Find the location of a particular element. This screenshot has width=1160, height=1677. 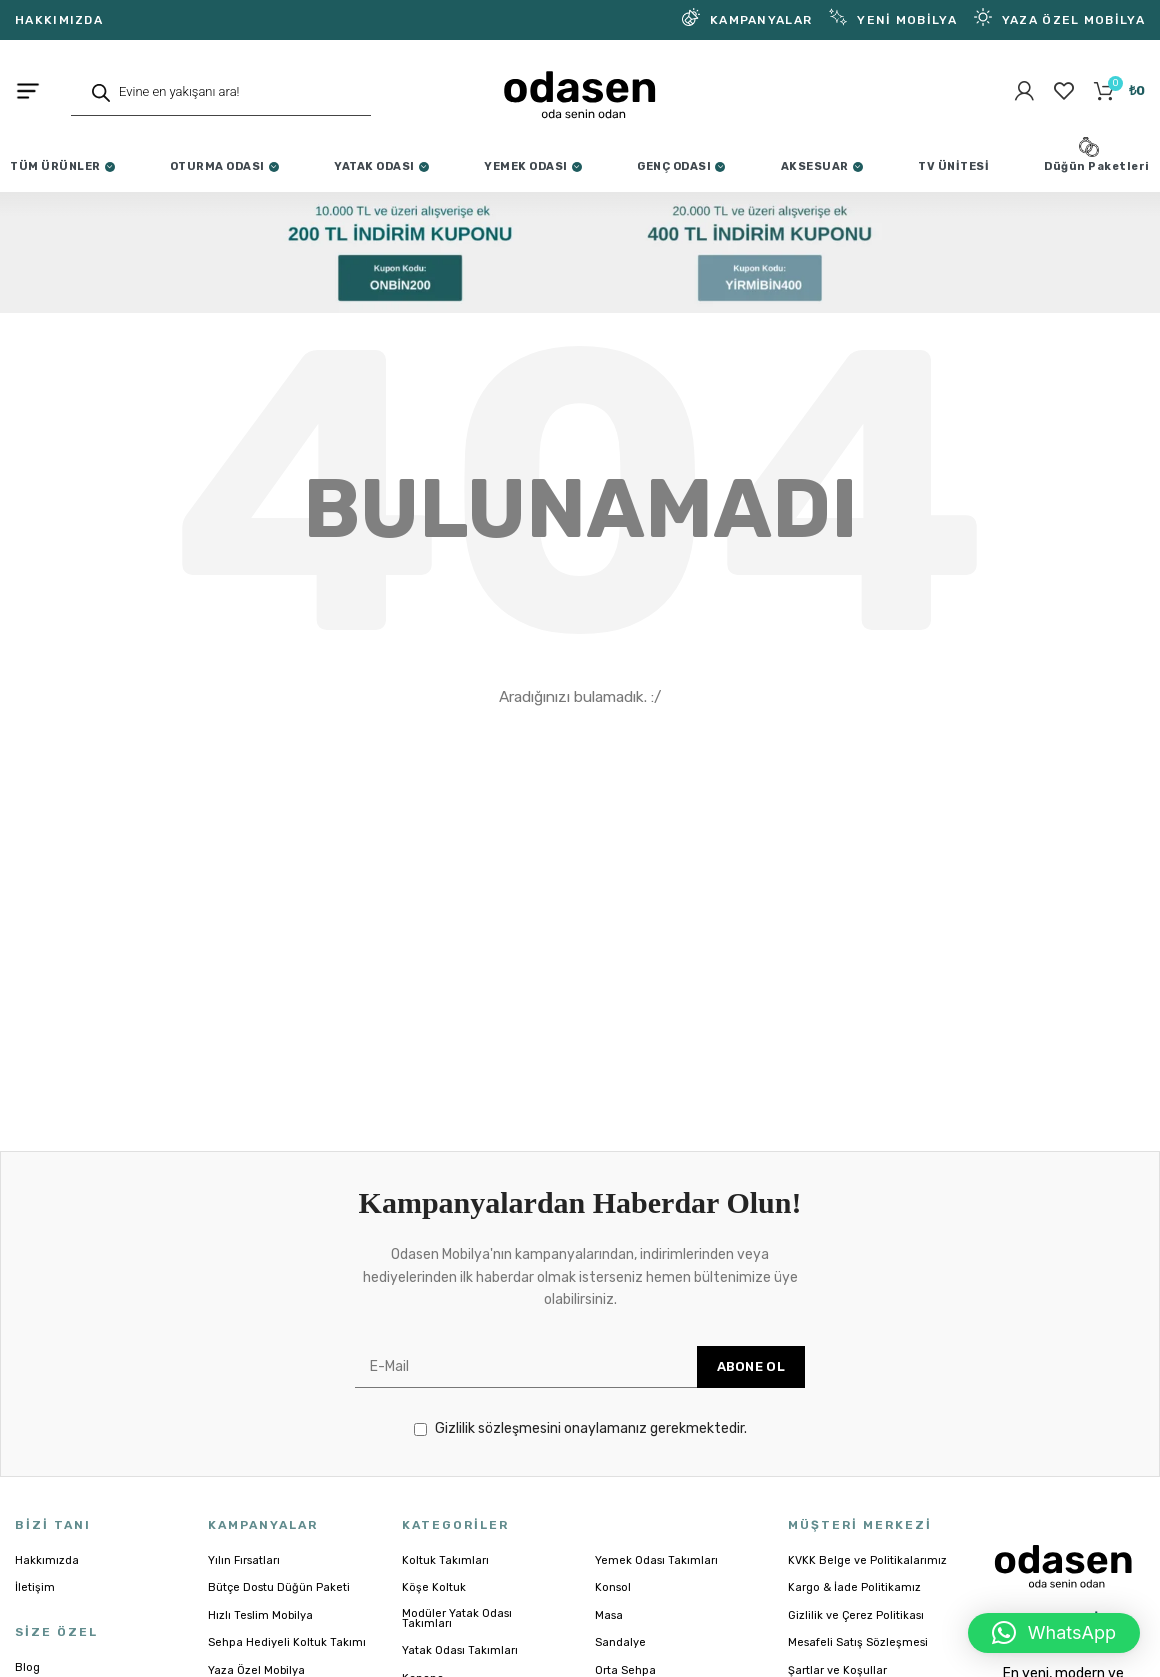

İletişim is located at coordinates (35, 1606).